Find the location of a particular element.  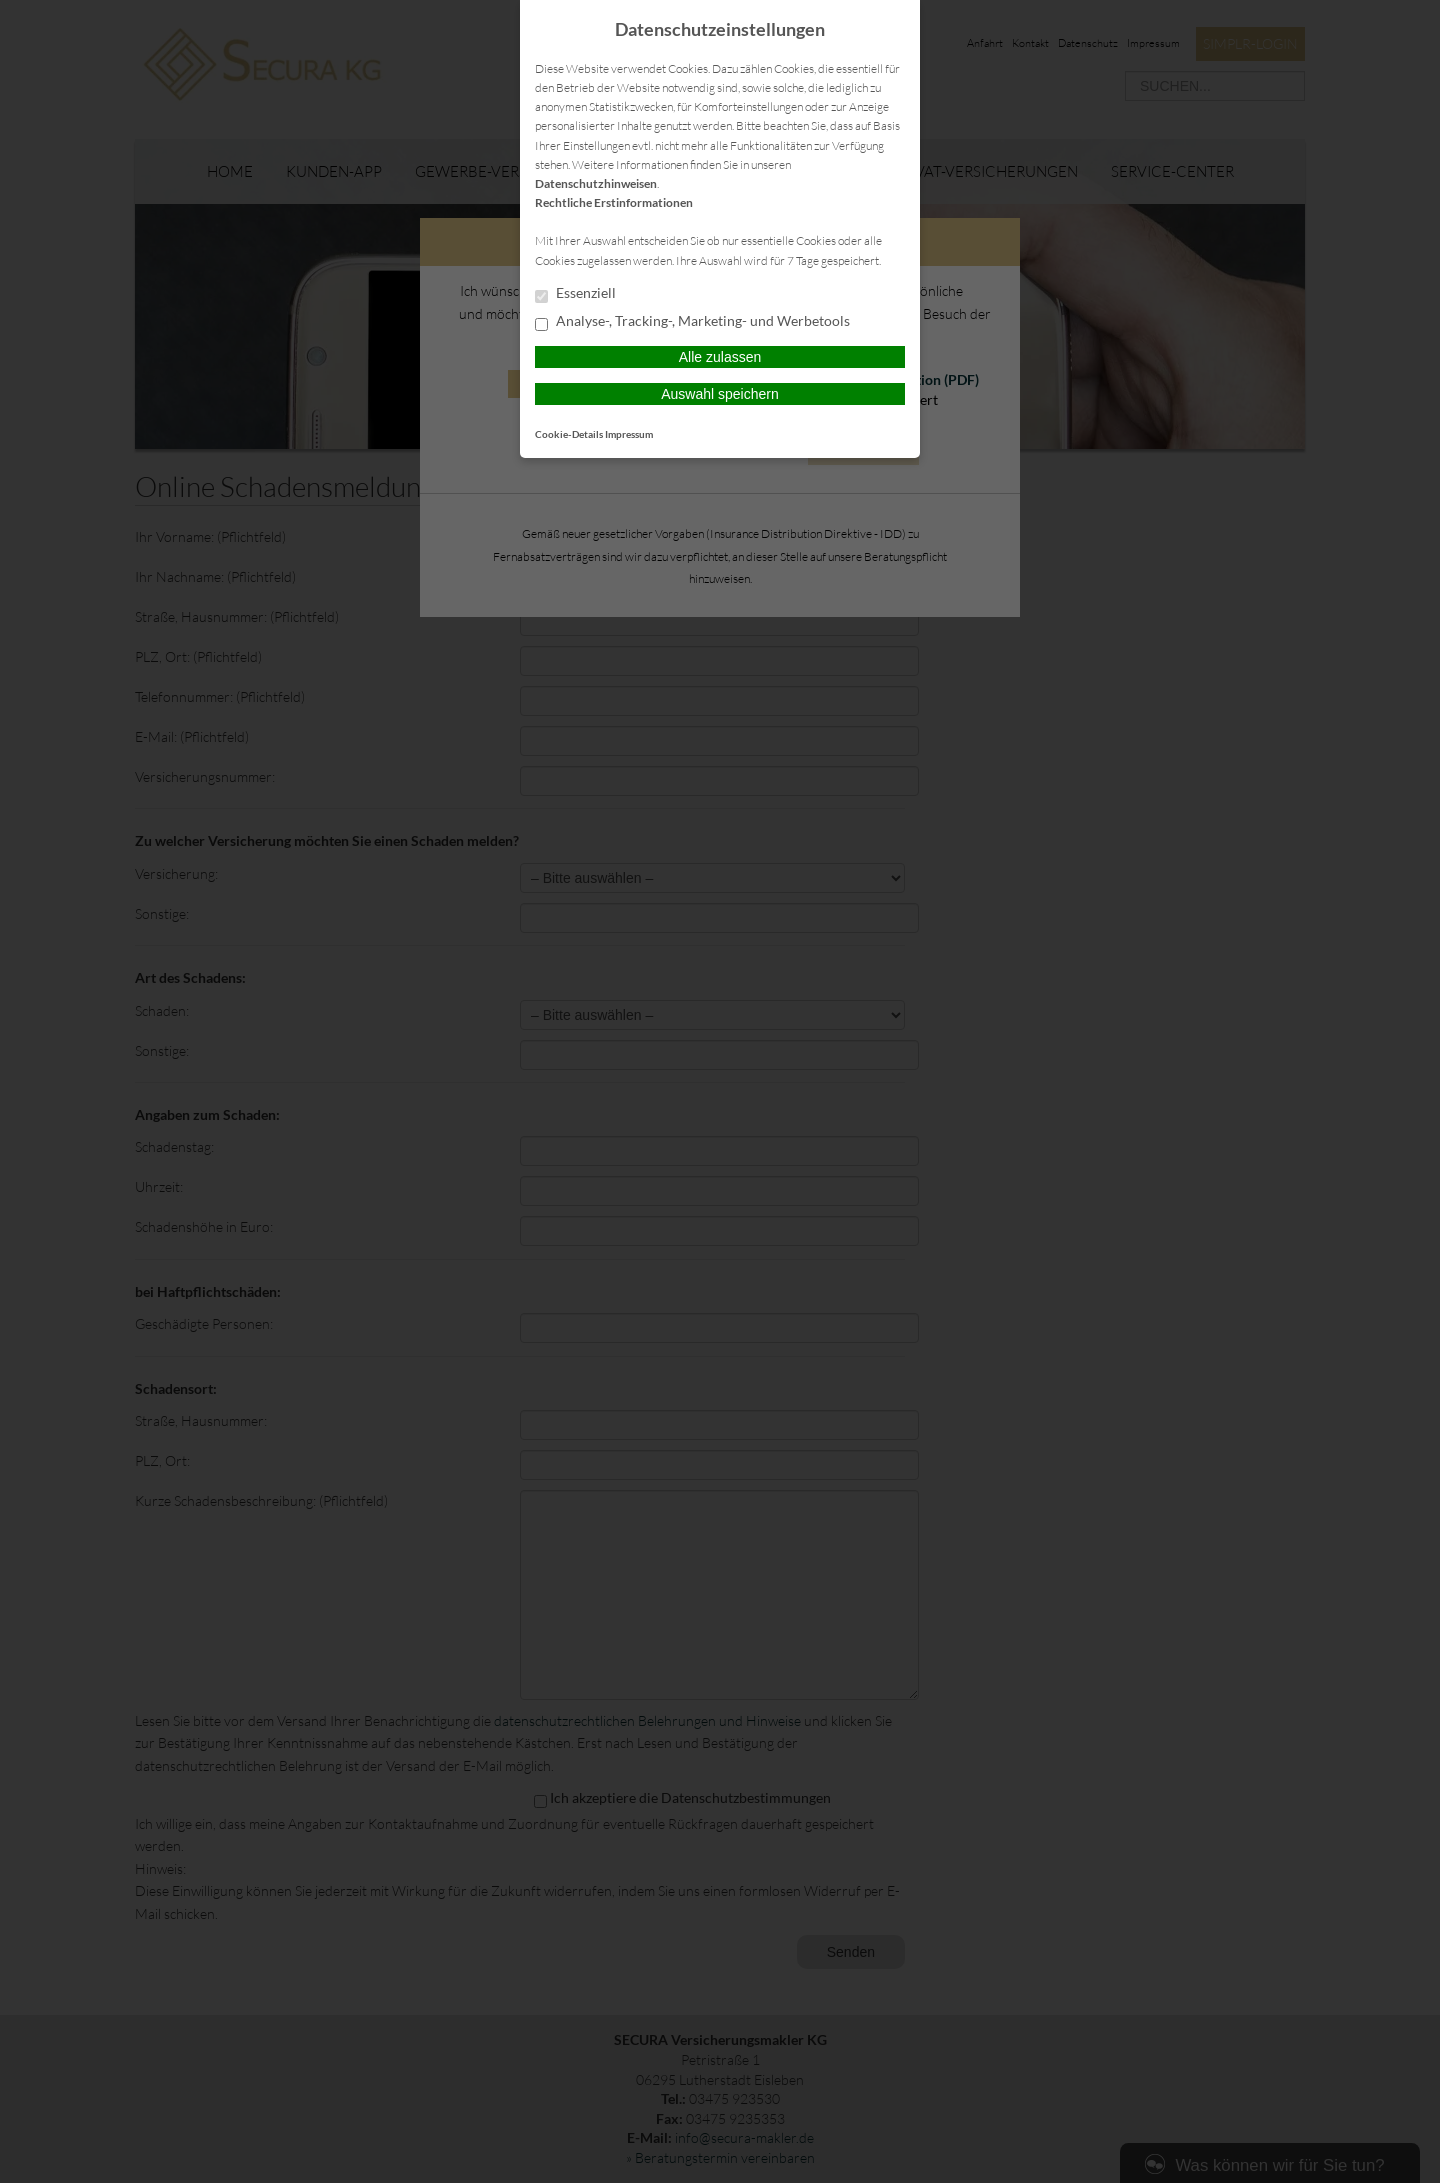

Datenschutzhinweisen is located at coordinates (596, 183).